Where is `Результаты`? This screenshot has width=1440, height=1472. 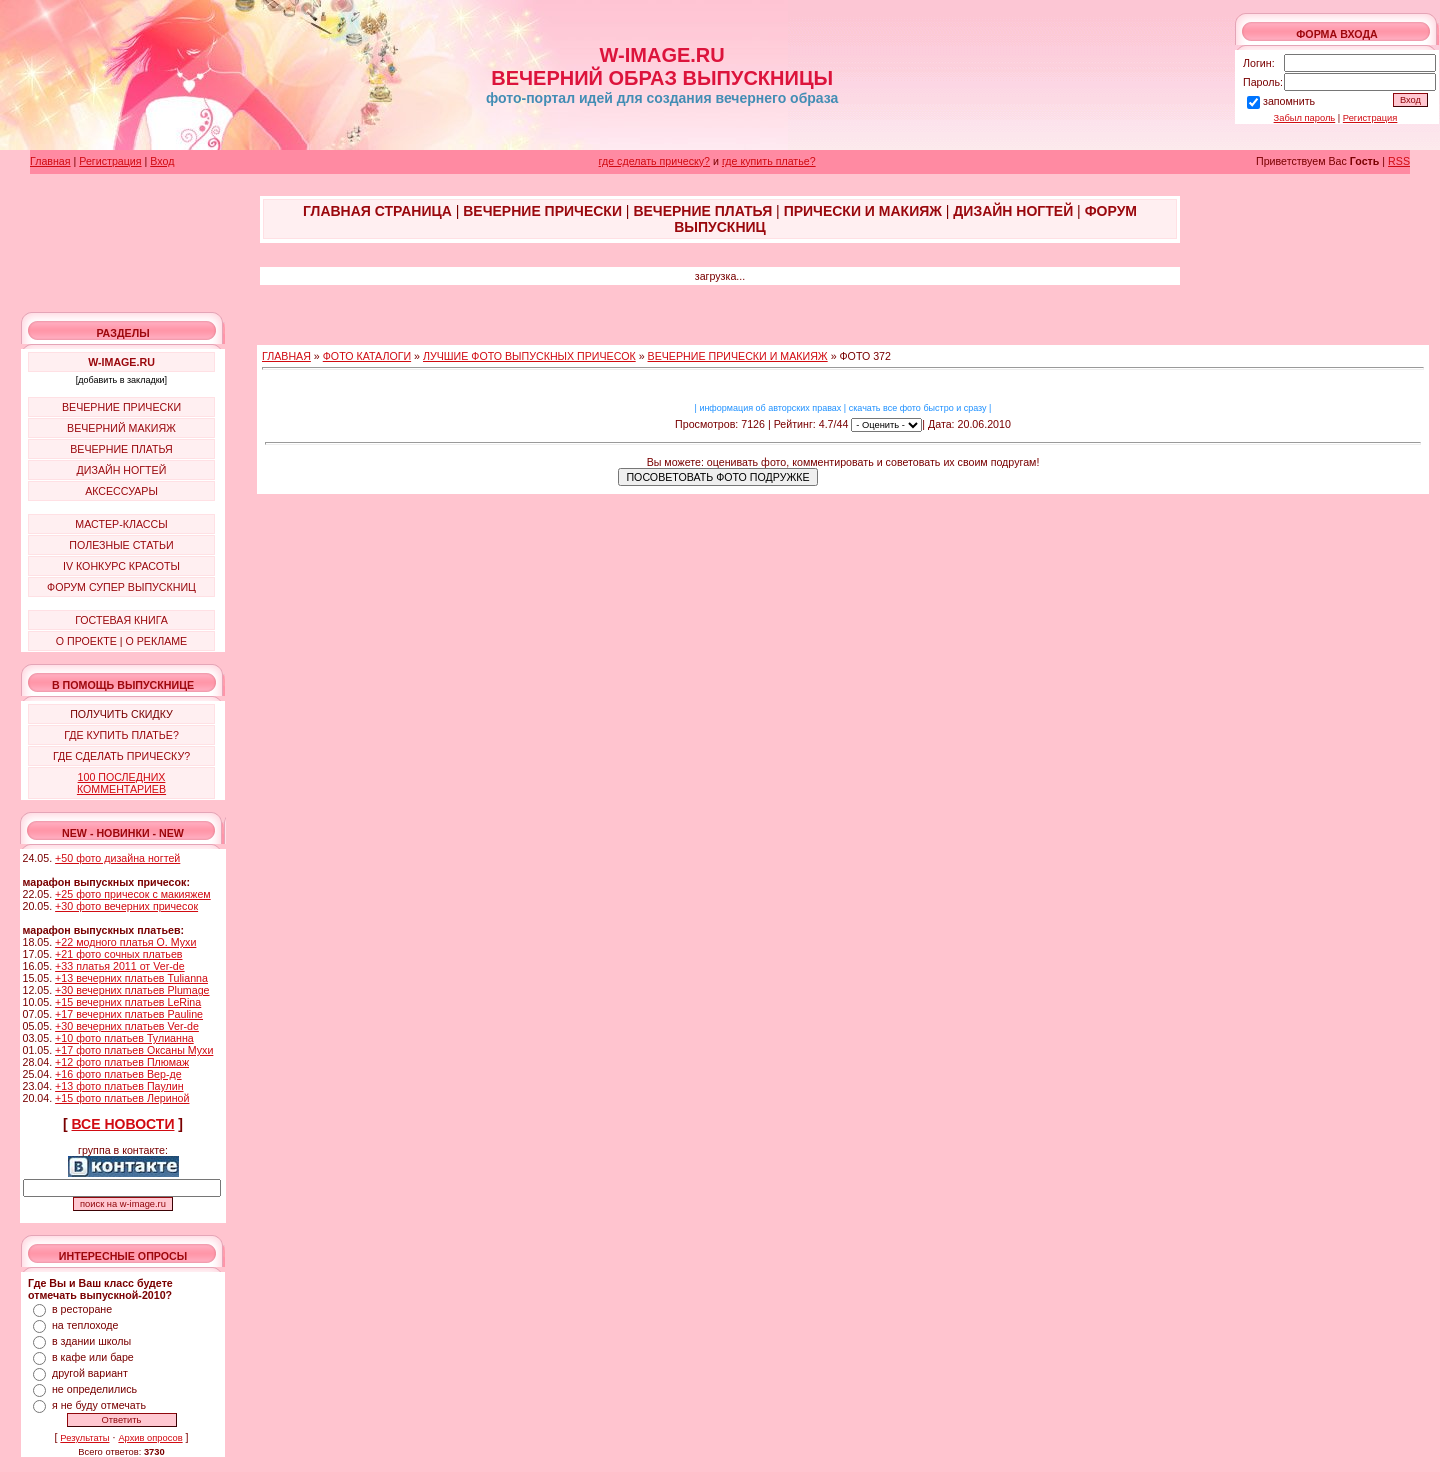
Результаты is located at coordinates (84, 1438).